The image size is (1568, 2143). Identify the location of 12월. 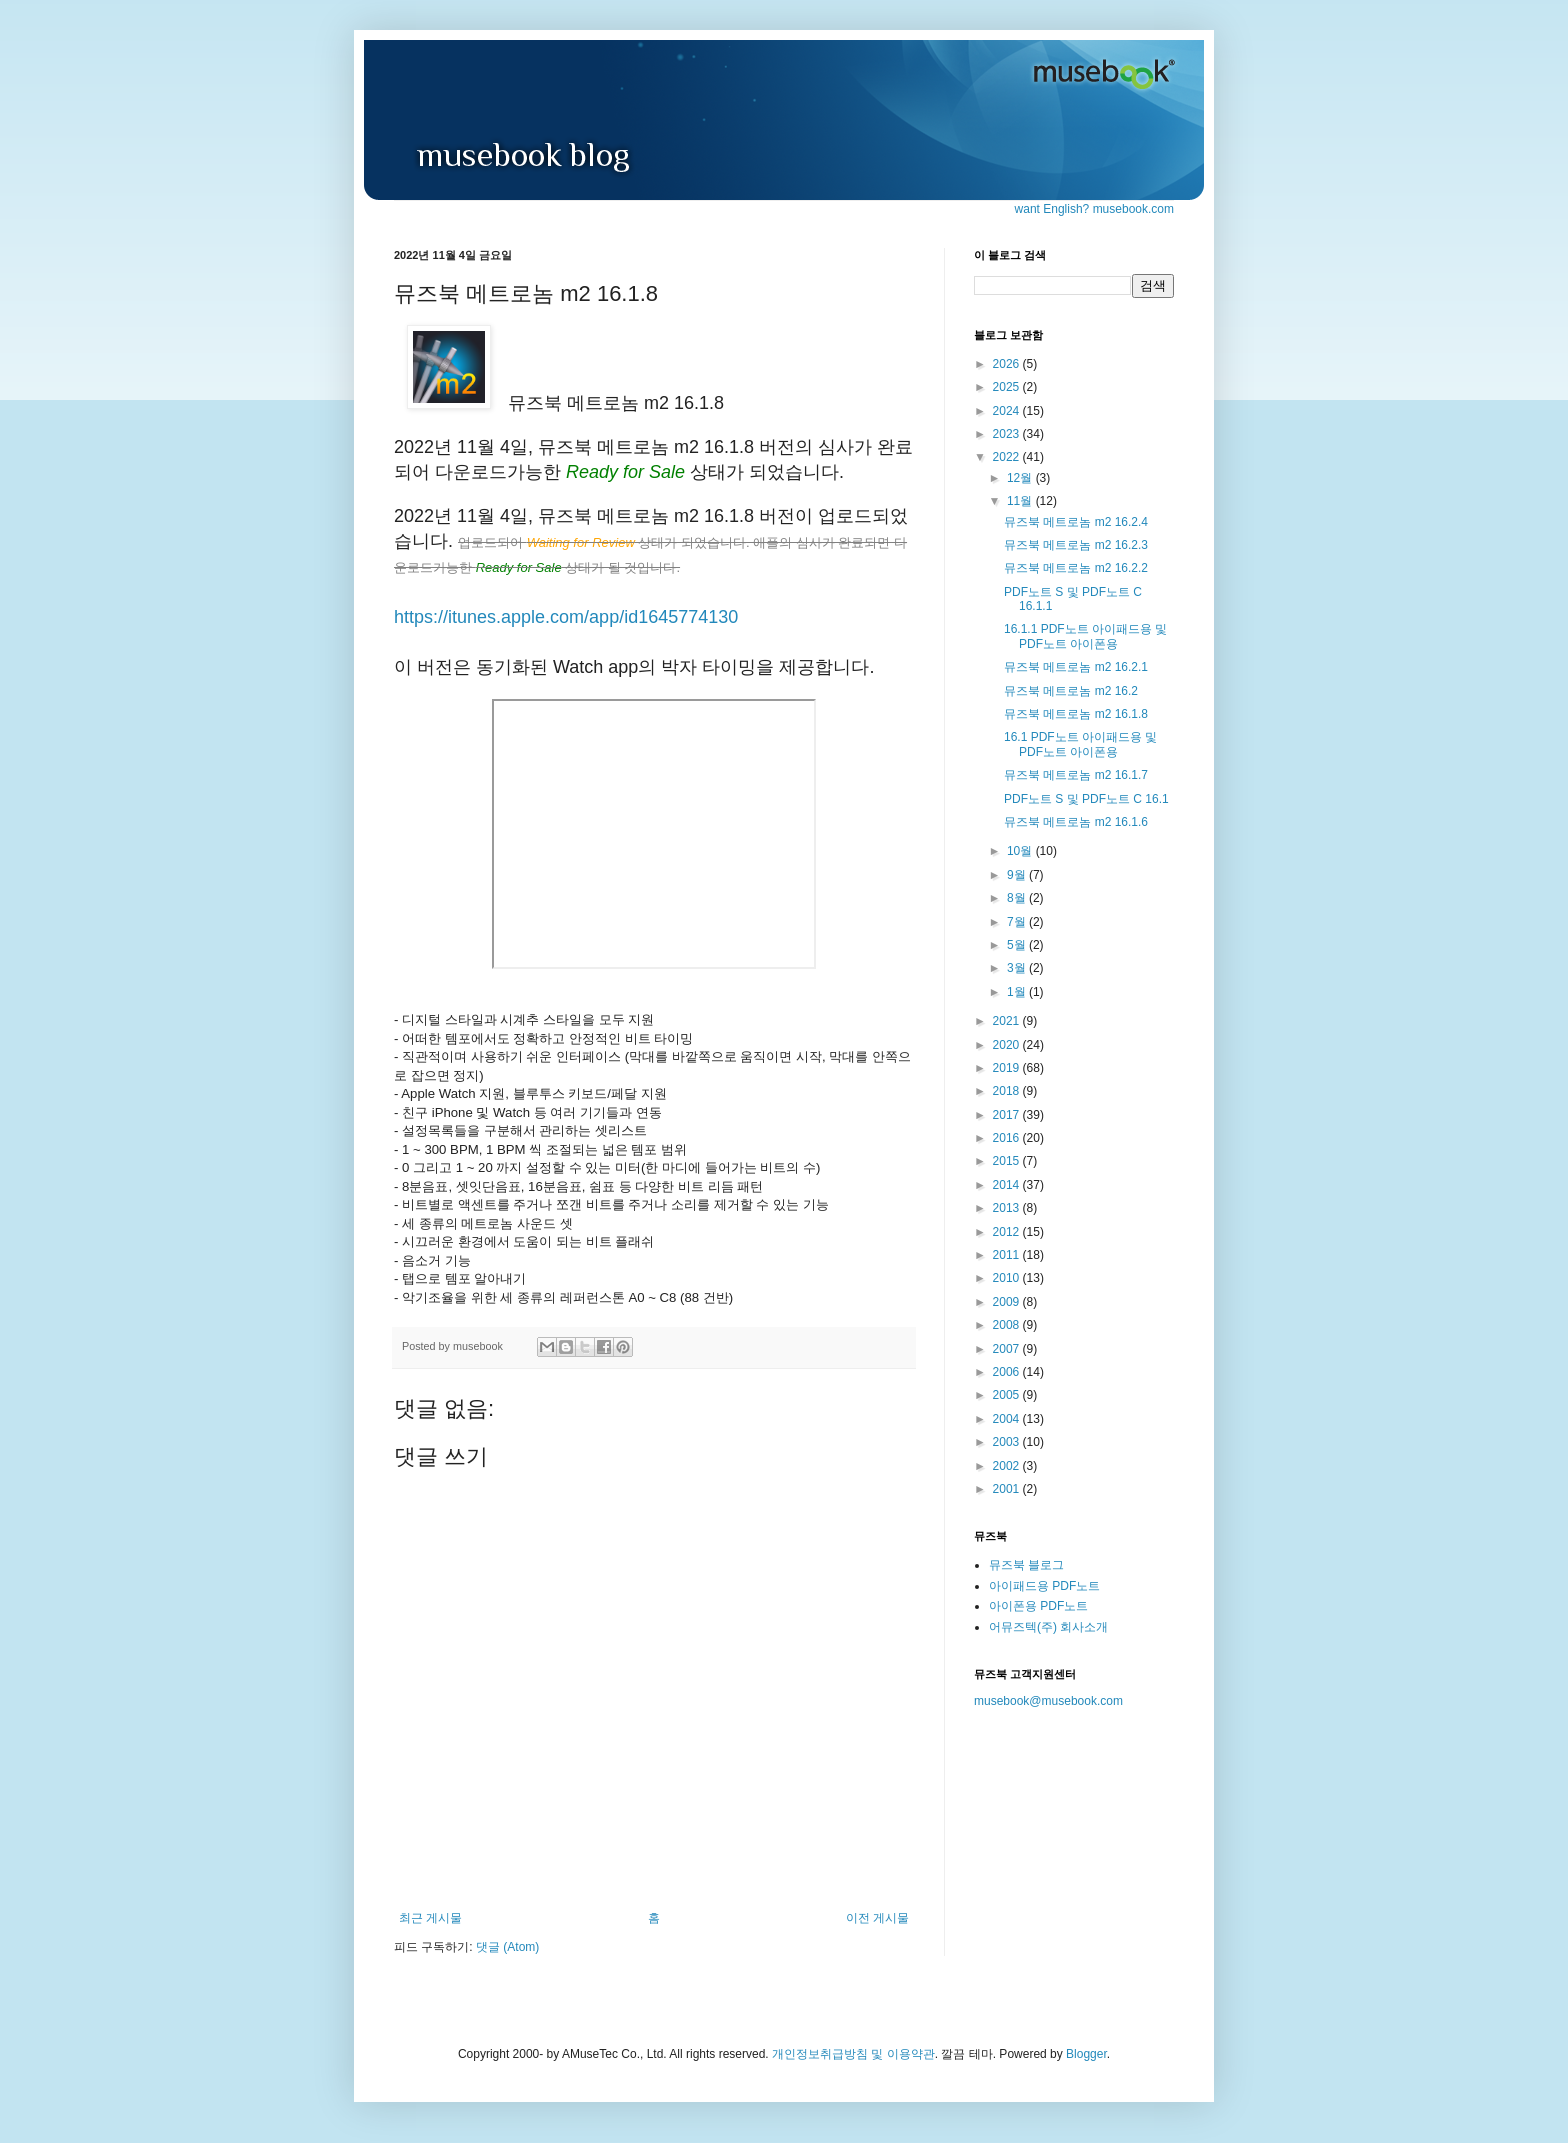
(1021, 478).